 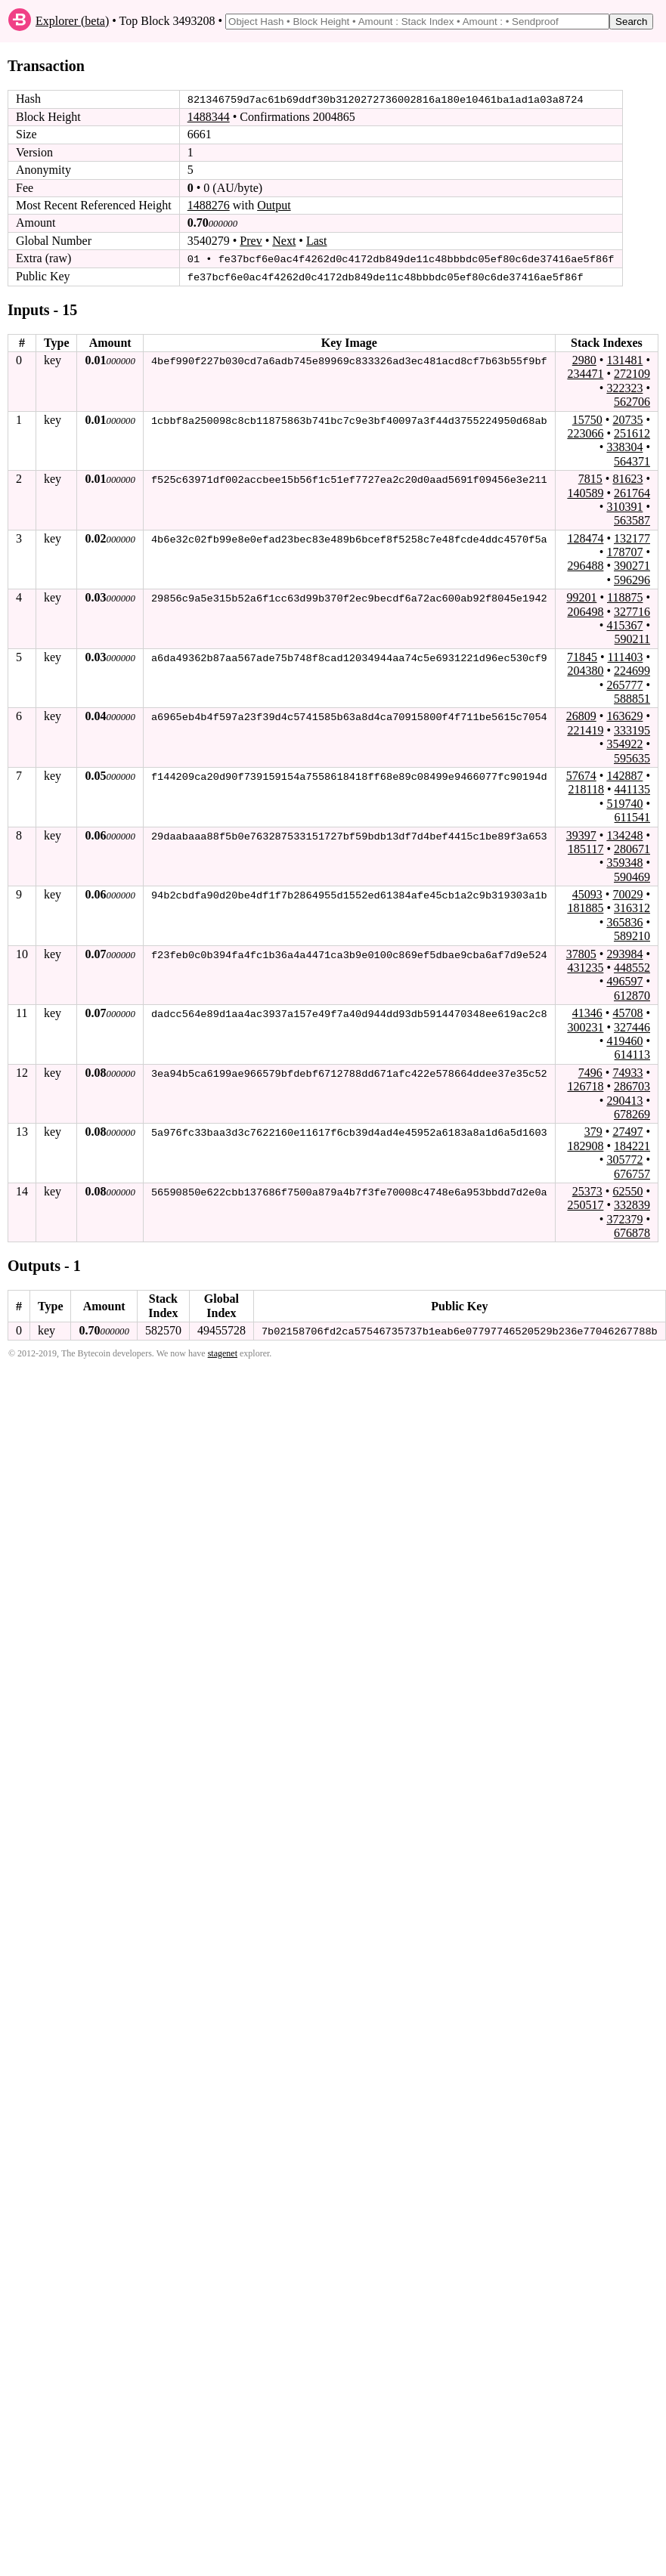 What do you see at coordinates (624, 921) in the screenshot?
I see `365836` at bounding box center [624, 921].